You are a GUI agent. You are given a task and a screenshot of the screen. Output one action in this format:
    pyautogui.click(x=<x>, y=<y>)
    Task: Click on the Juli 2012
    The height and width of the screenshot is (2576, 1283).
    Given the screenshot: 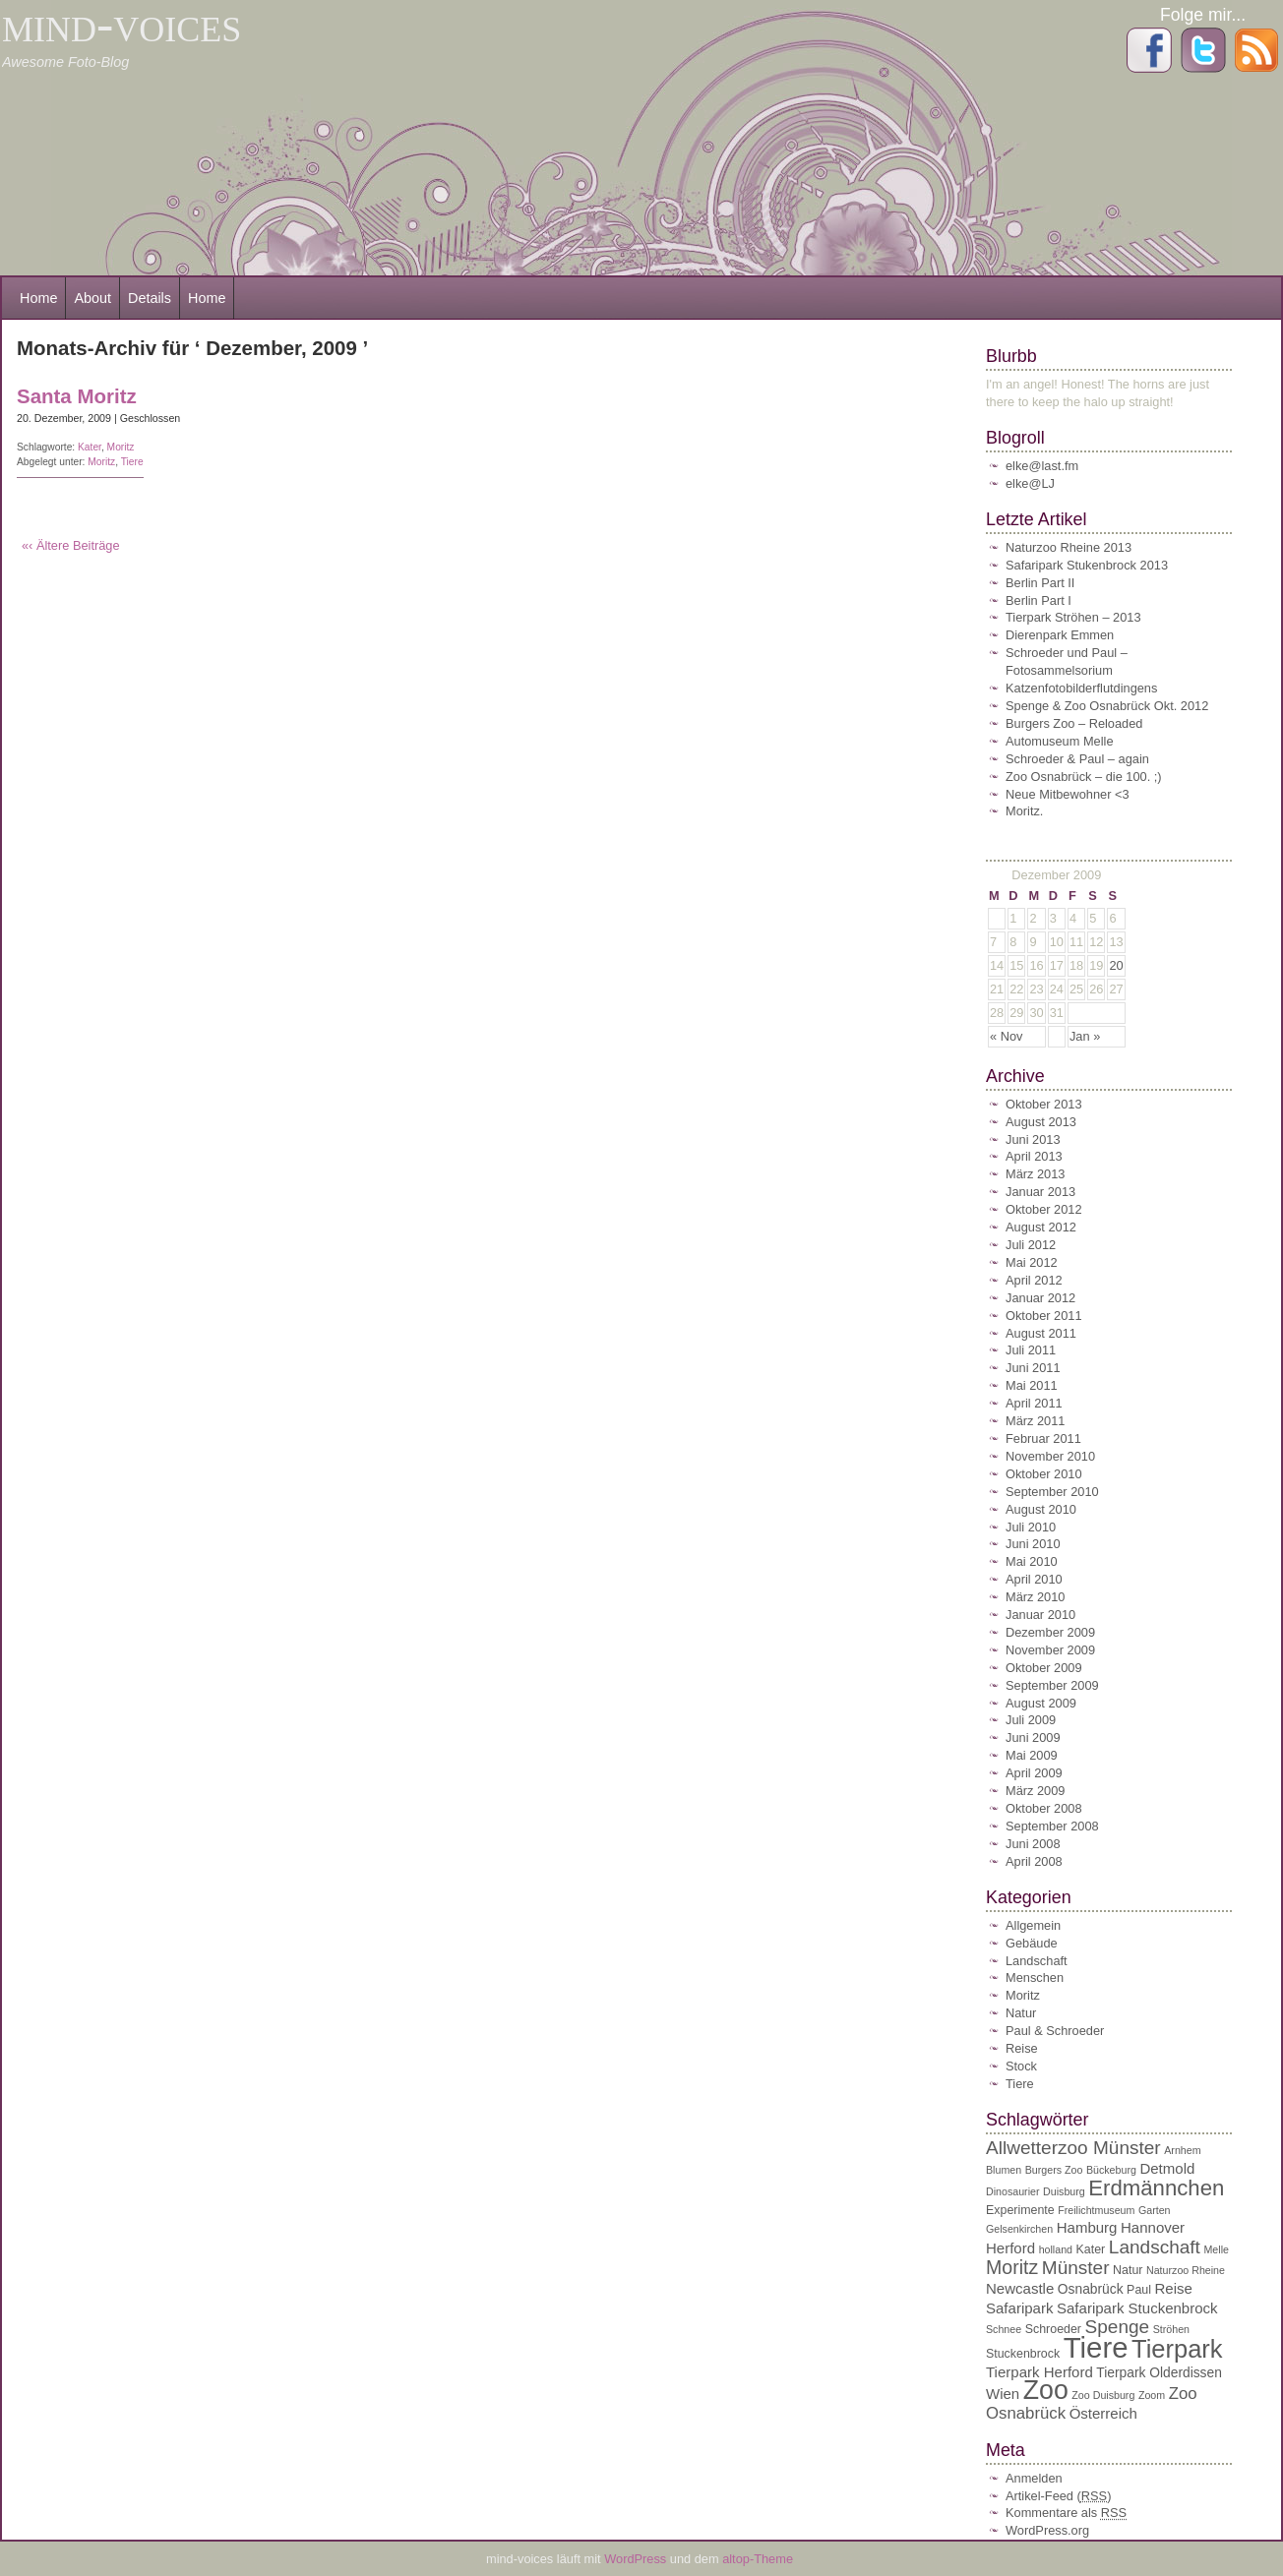 What is the action you would take?
    pyautogui.click(x=1031, y=1244)
    